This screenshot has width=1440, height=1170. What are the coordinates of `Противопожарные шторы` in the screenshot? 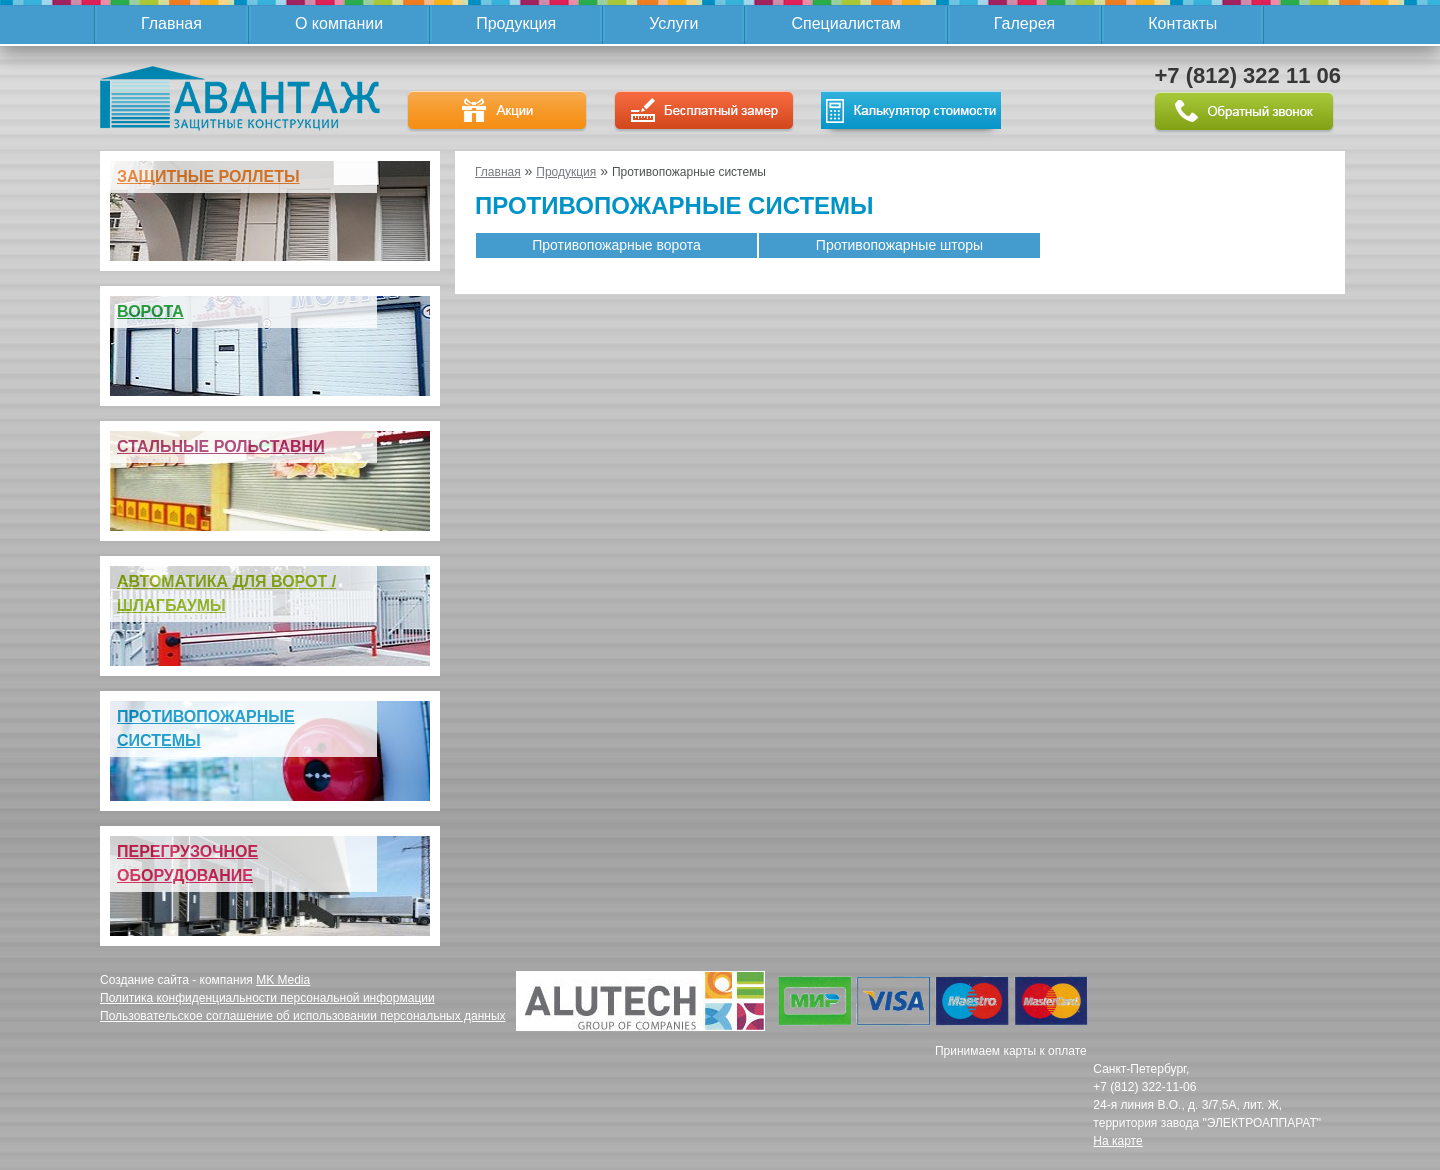 It's located at (899, 245).